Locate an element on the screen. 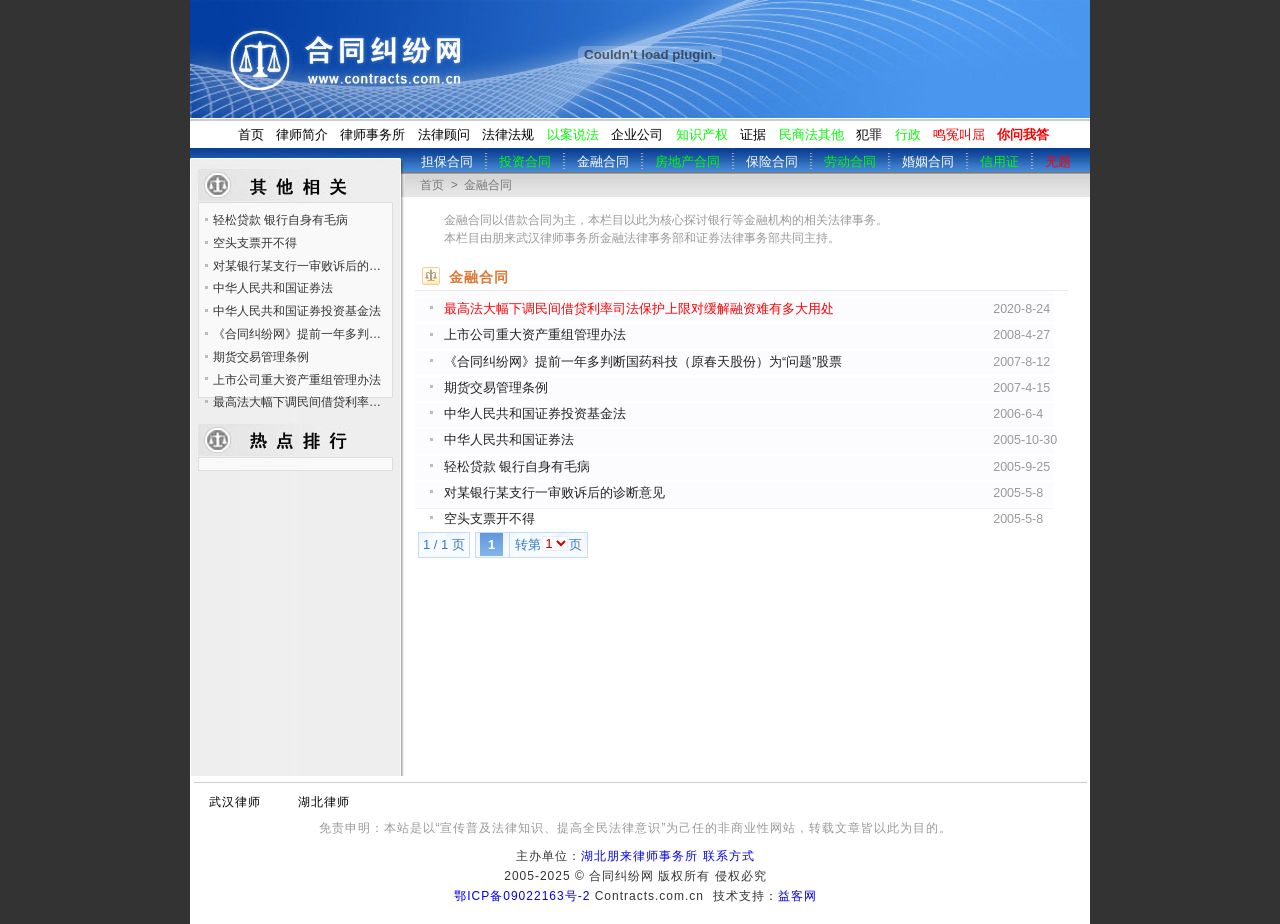 This screenshot has height=924, width=1280. 湖北朋来律师事务所 is located at coordinates (639, 856).